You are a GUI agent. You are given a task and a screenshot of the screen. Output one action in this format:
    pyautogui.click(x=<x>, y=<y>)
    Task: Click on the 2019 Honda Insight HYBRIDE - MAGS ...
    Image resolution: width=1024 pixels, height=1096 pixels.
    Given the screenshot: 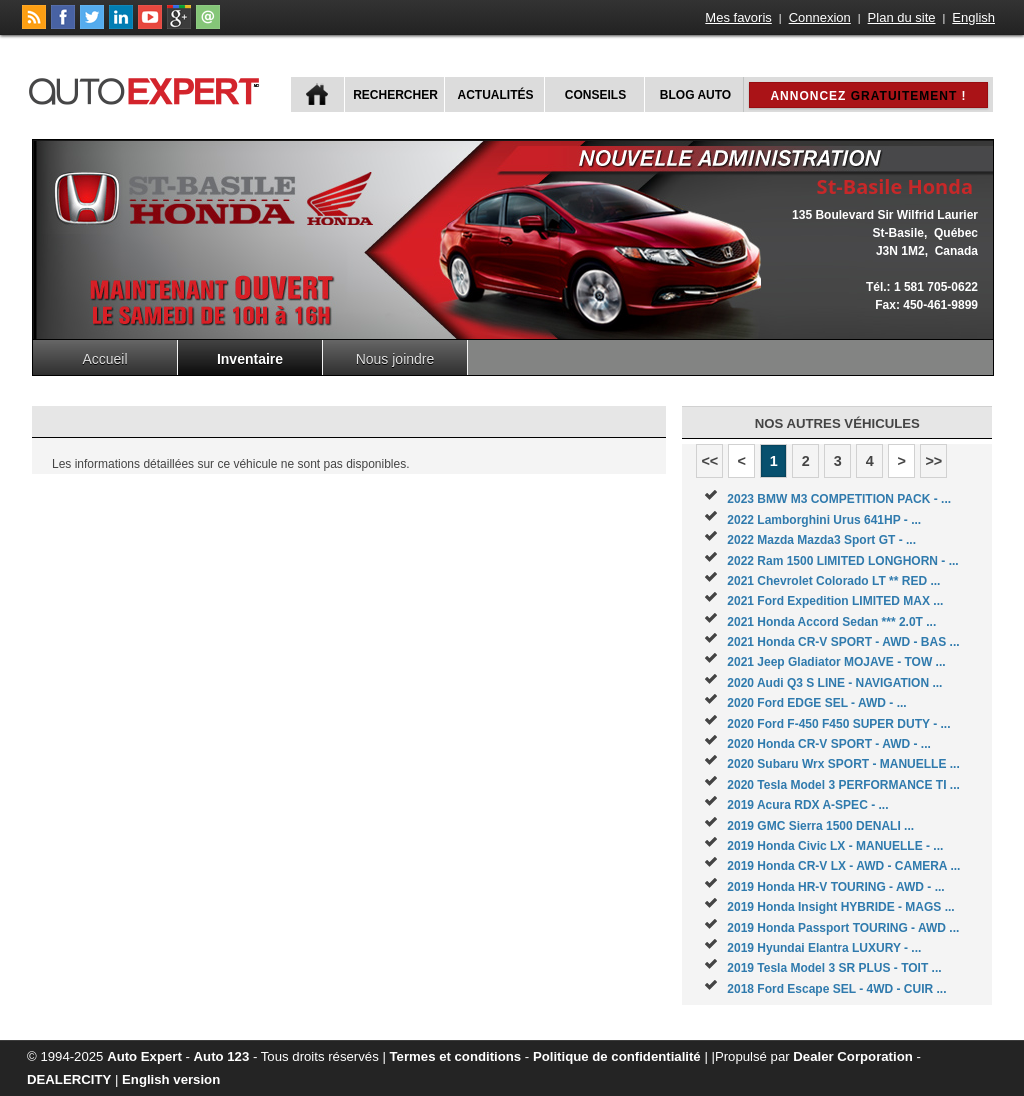 What is the action you would take?
    pyautogui.click(x=840, y=907)
    